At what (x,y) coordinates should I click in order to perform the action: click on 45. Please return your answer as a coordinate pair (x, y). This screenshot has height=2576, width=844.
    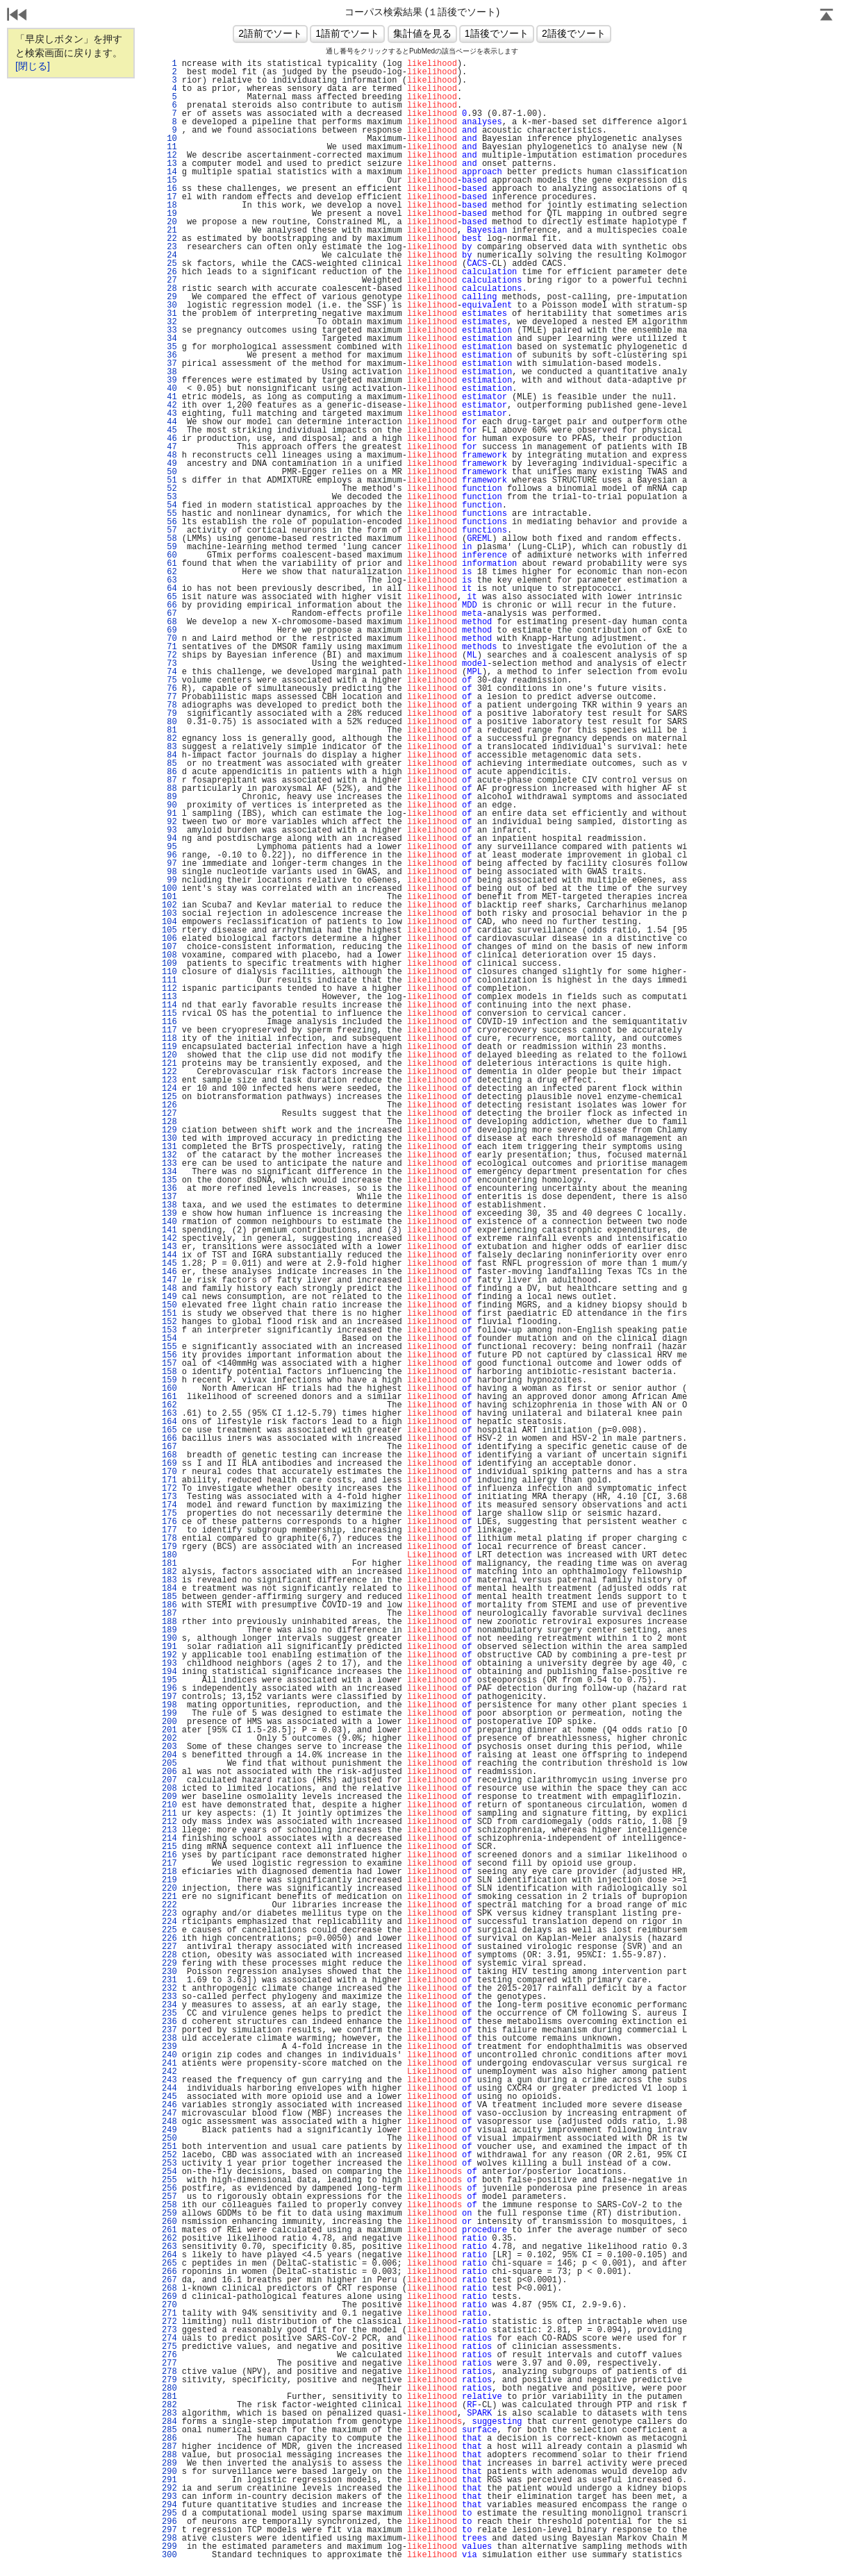
    Looking at the image, I should click on (169, 430).